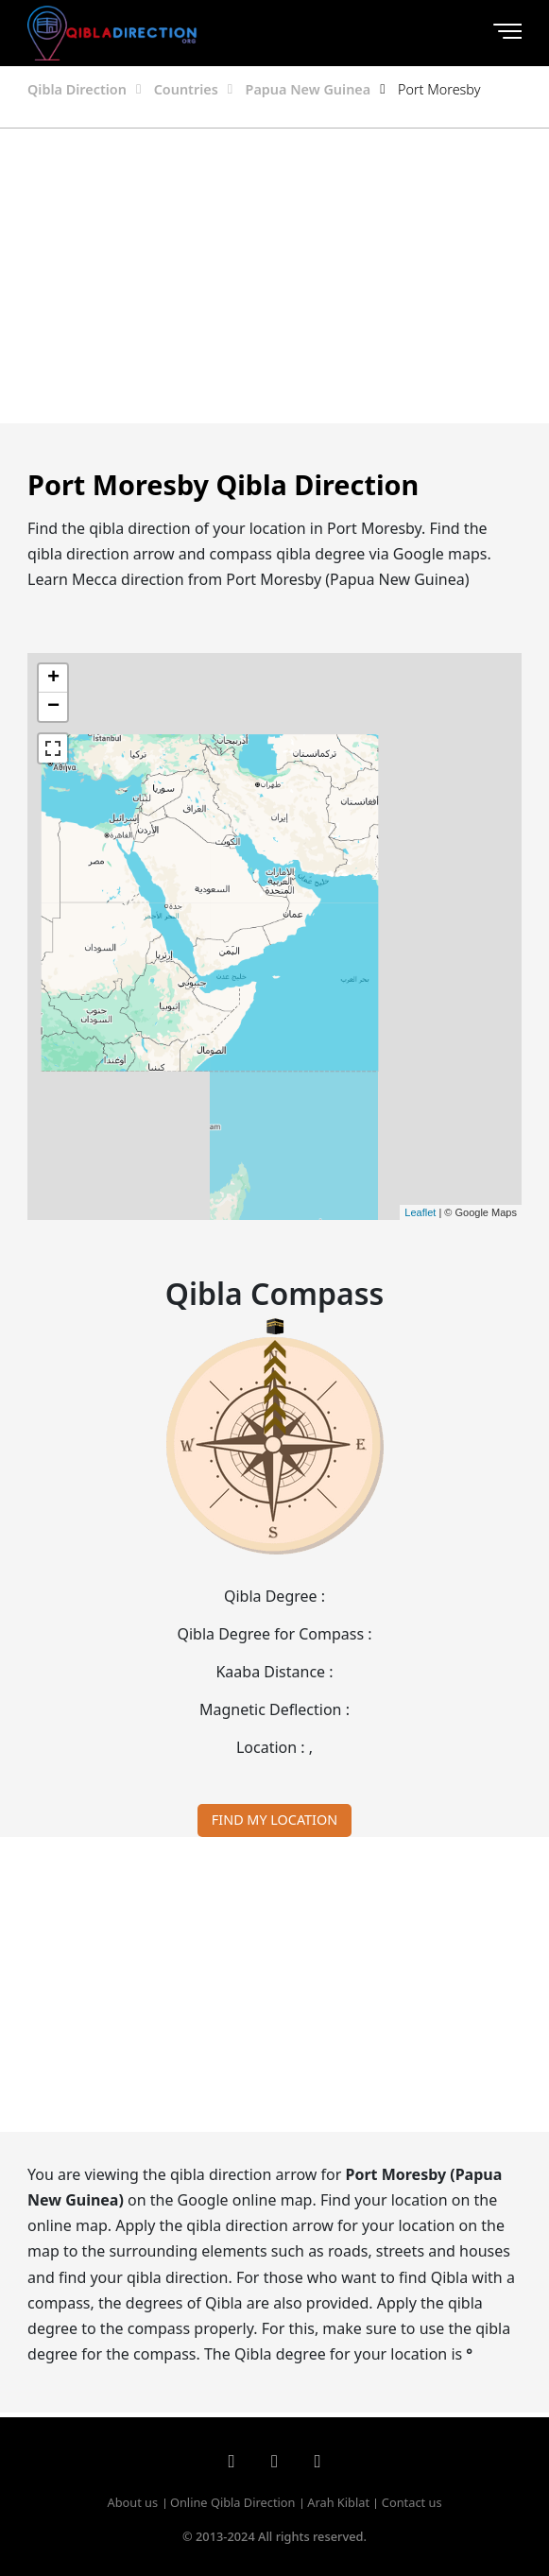 Image resolution: width=549 pixels, height=2576 pixels. Describe the element at coordinates (53, 707) in the screenshot. I see `− [button]` at that location.